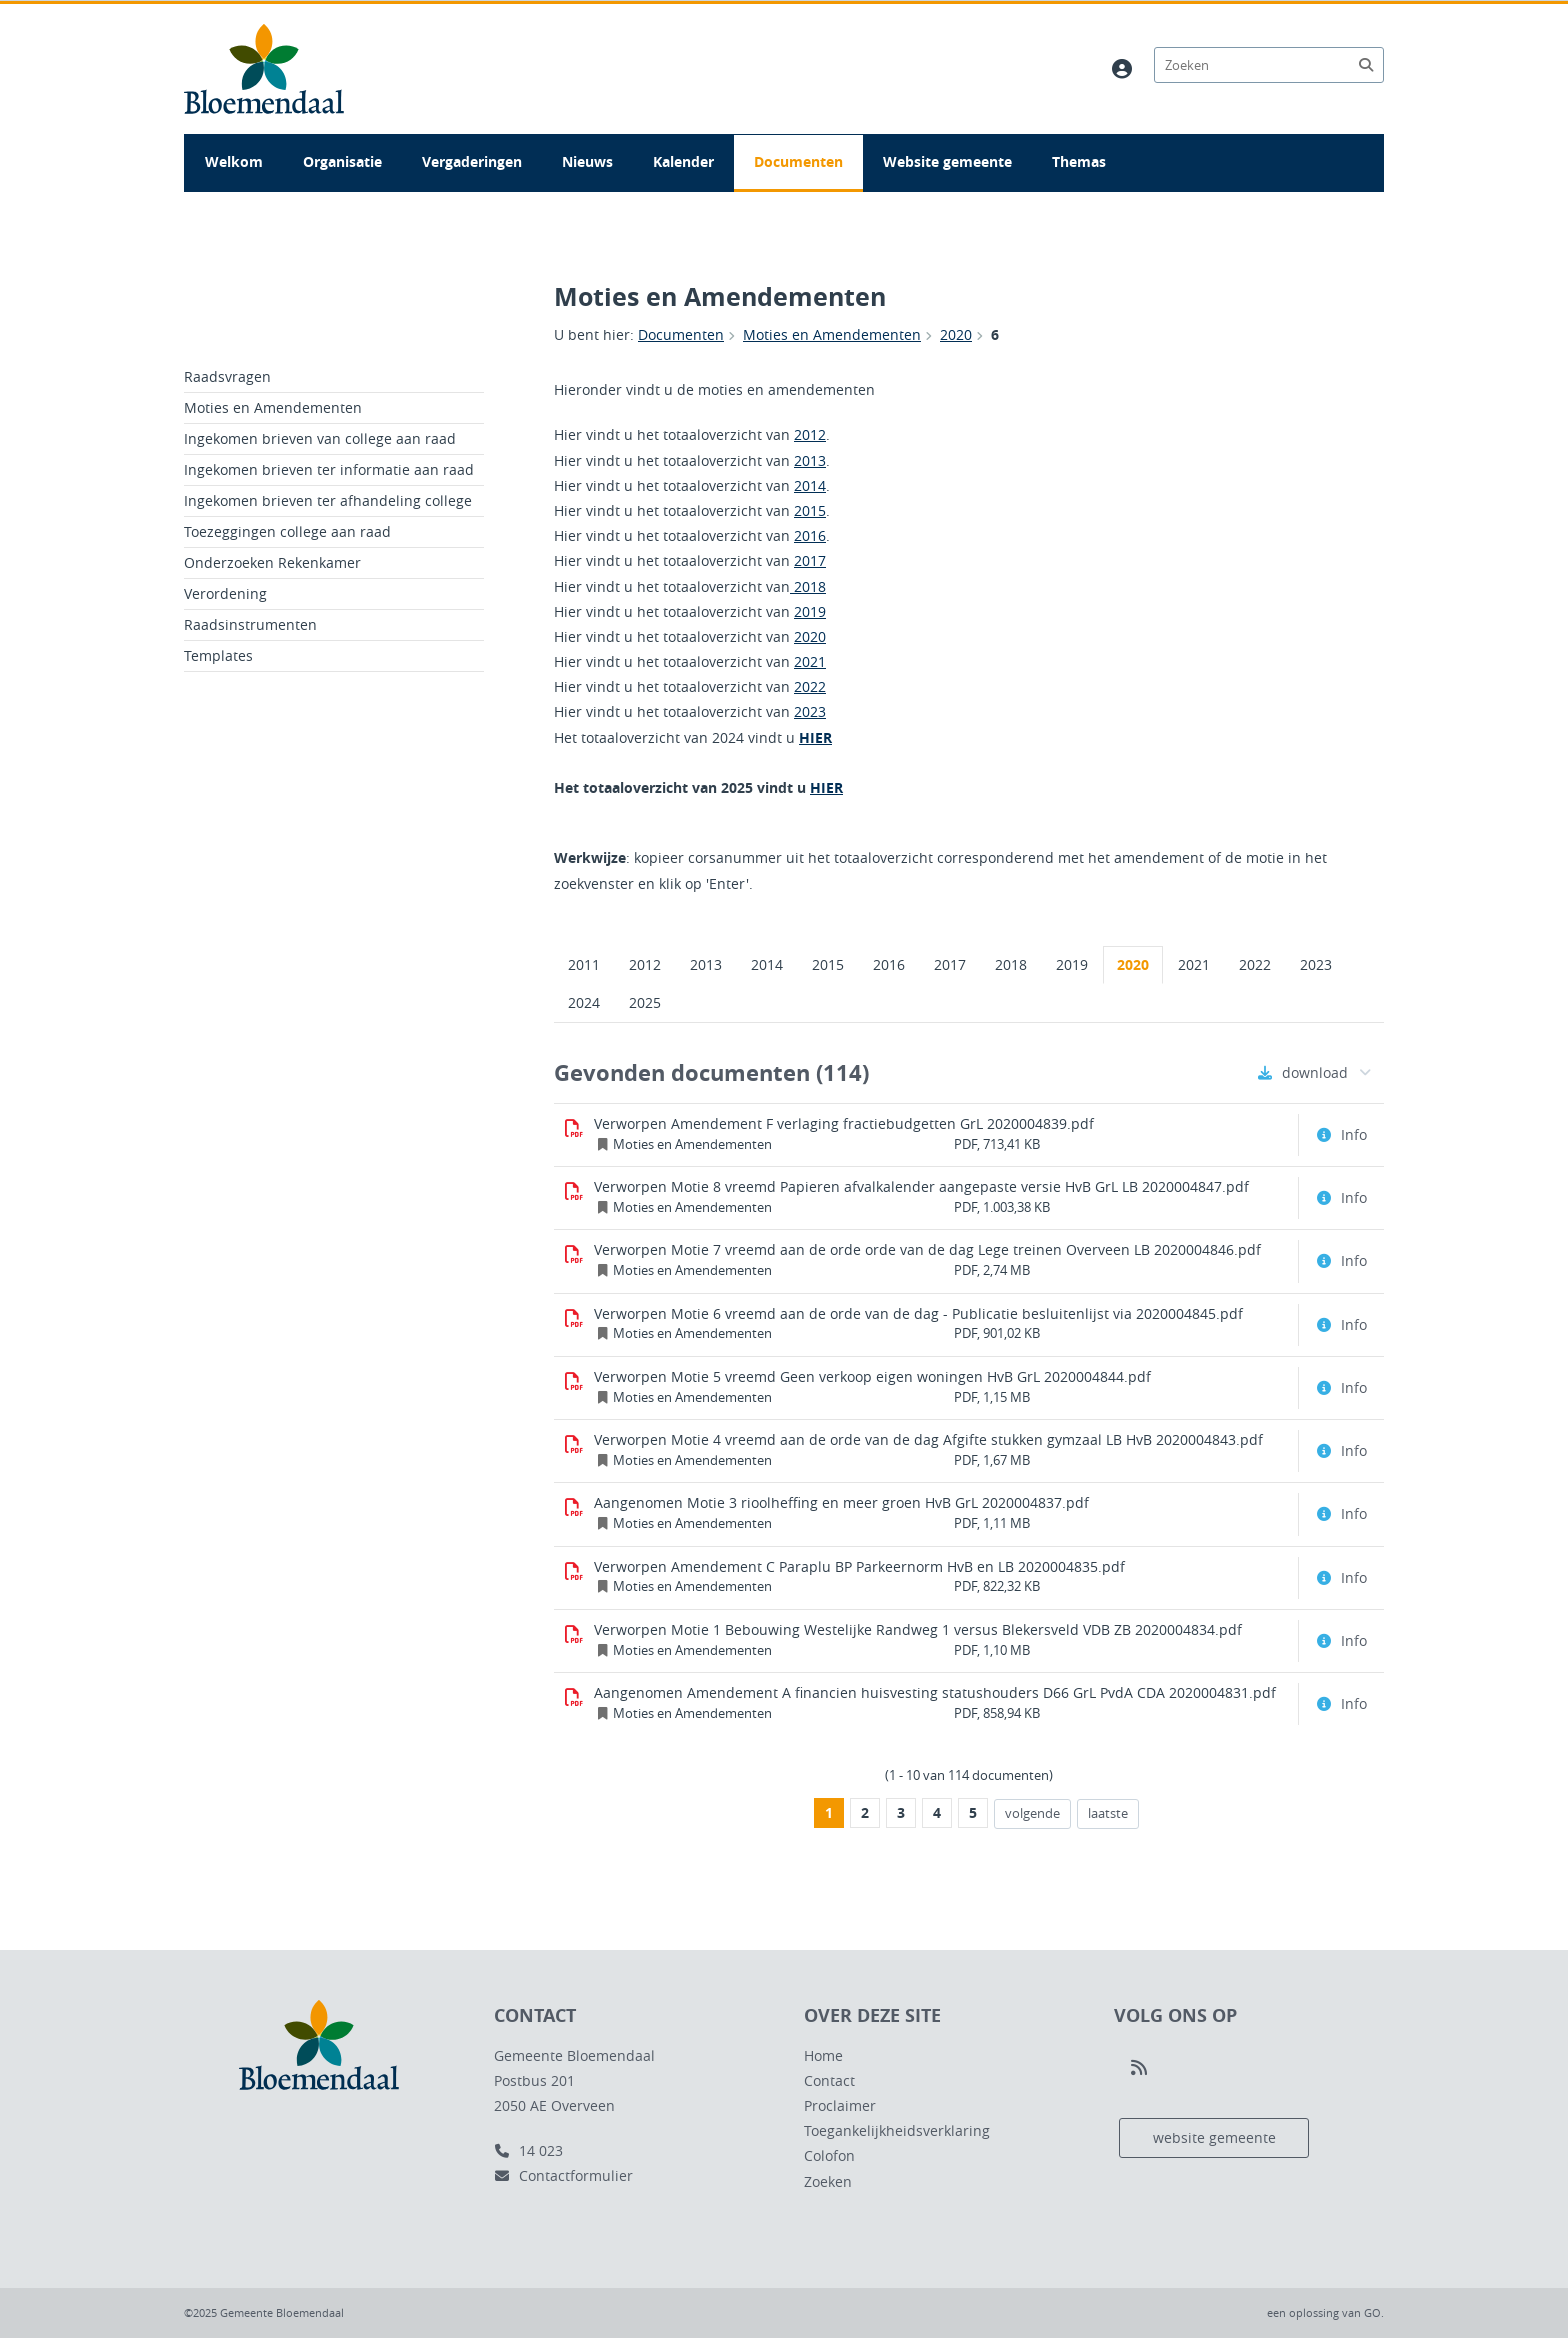 The width and height of the screenshot is (1568, 2338). What do you see at coordinates (287, 531) in the screenshot?
I see `Toezeggingen college aan raad` at bounding box center [287, 531].